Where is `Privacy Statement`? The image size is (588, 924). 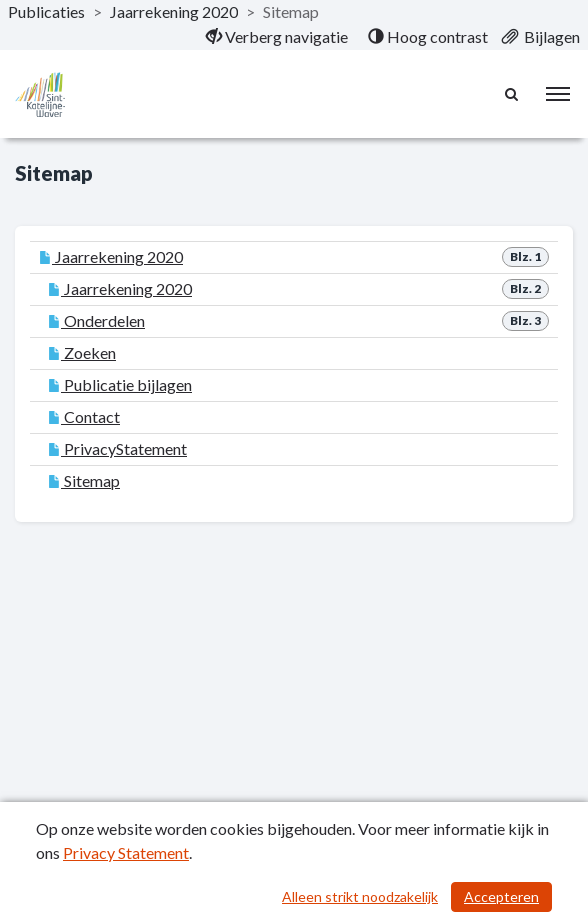
Privacy Statement is located at coordinates (126, 852).